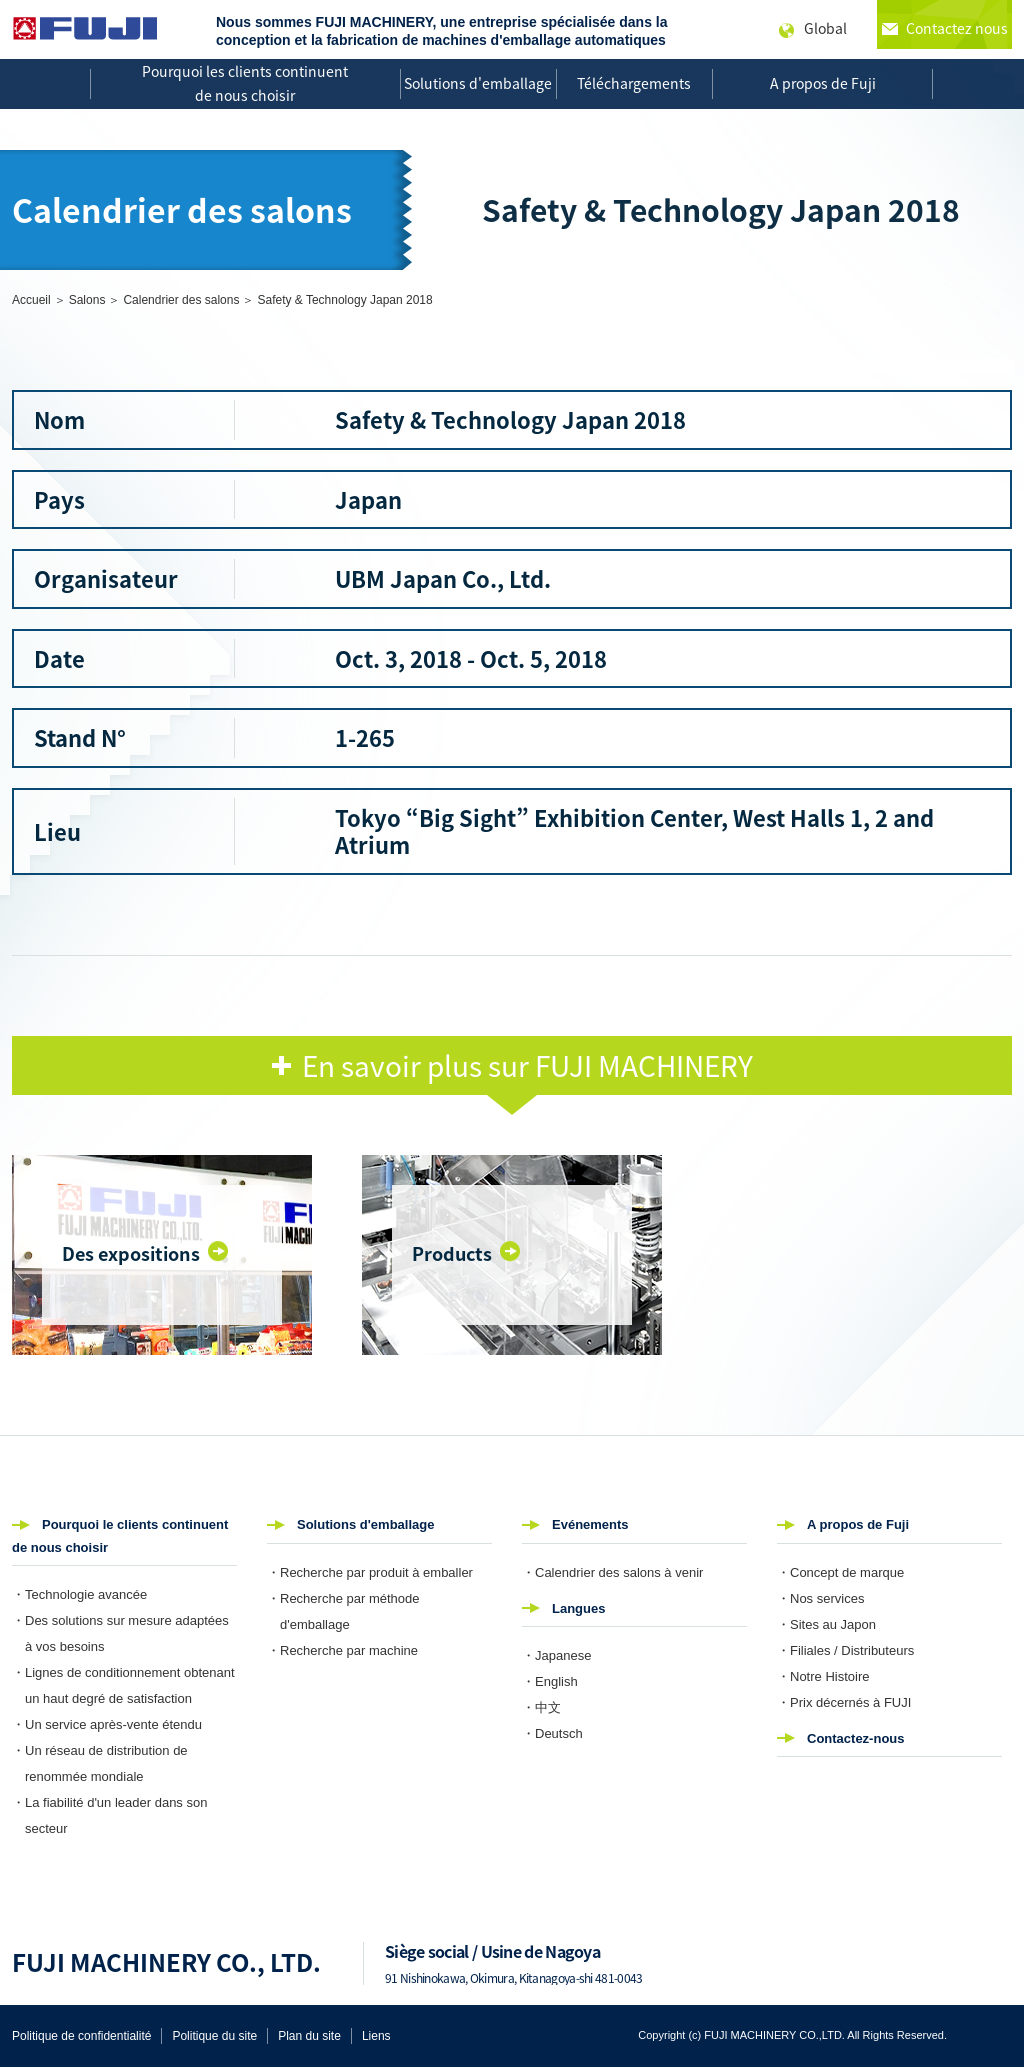 This screenshot has height=2068, width=1024. I want to click on Contactez-nous, so click(856, 1738).